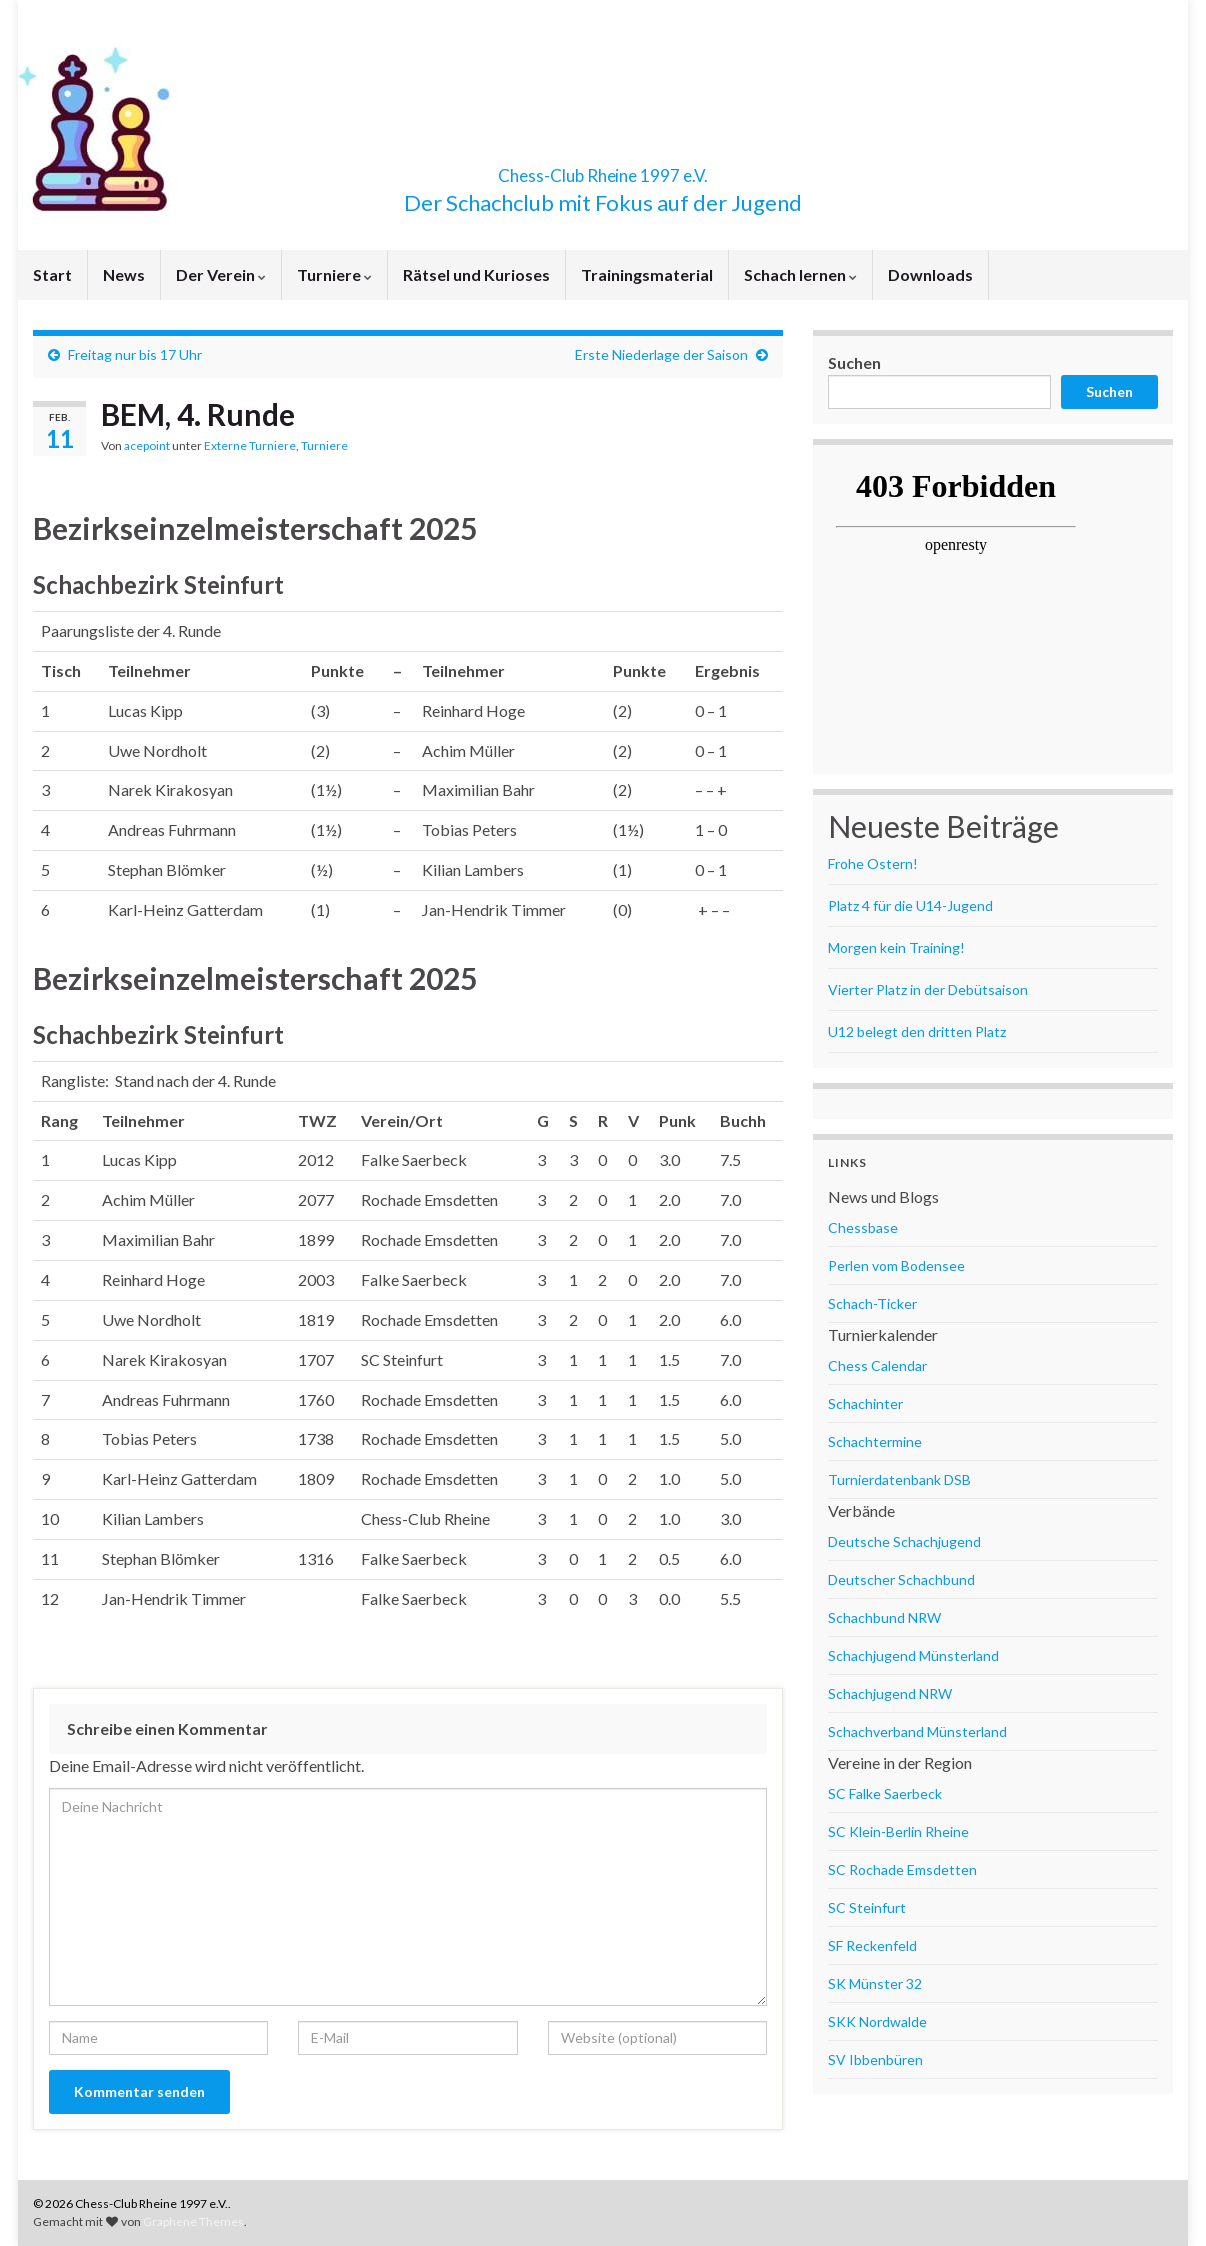  What do you see at coordinates (877, 2021) in the screenshot?
I see `SKK Nordwalde` at bounding box center [877, 2021].